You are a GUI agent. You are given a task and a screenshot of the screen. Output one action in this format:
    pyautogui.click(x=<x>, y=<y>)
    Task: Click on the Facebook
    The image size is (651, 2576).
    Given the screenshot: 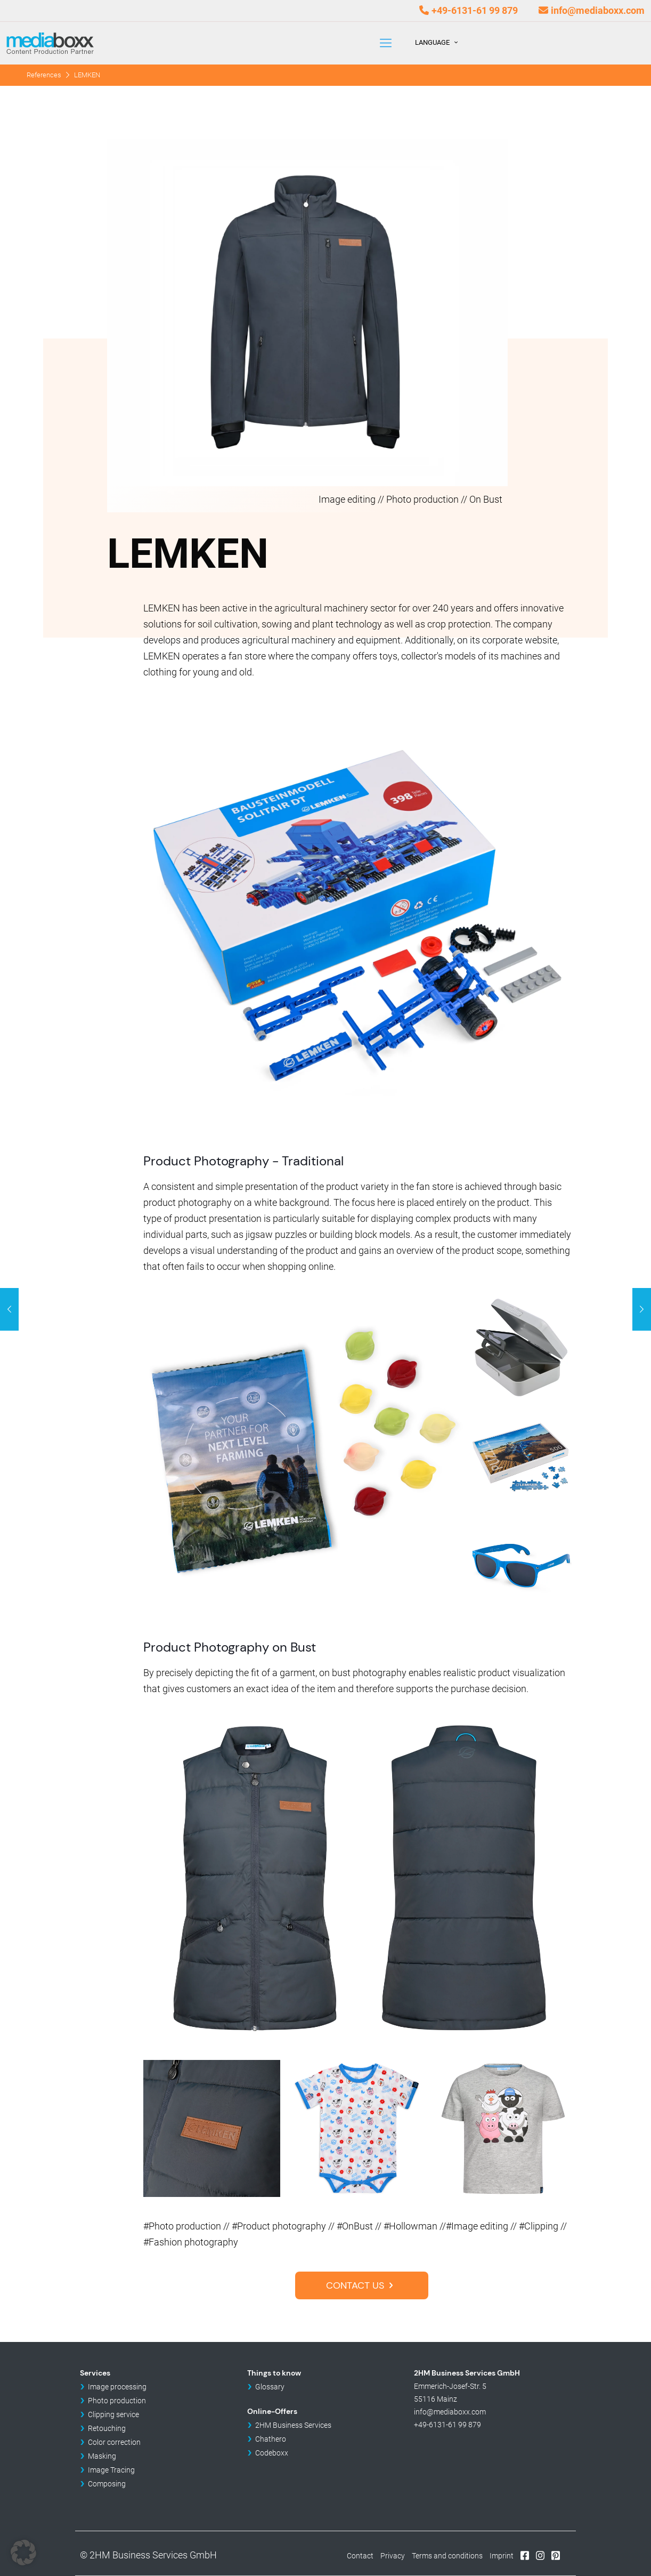 What is the action you would take?
    pyautogui.click(x=524, y=2554)
    